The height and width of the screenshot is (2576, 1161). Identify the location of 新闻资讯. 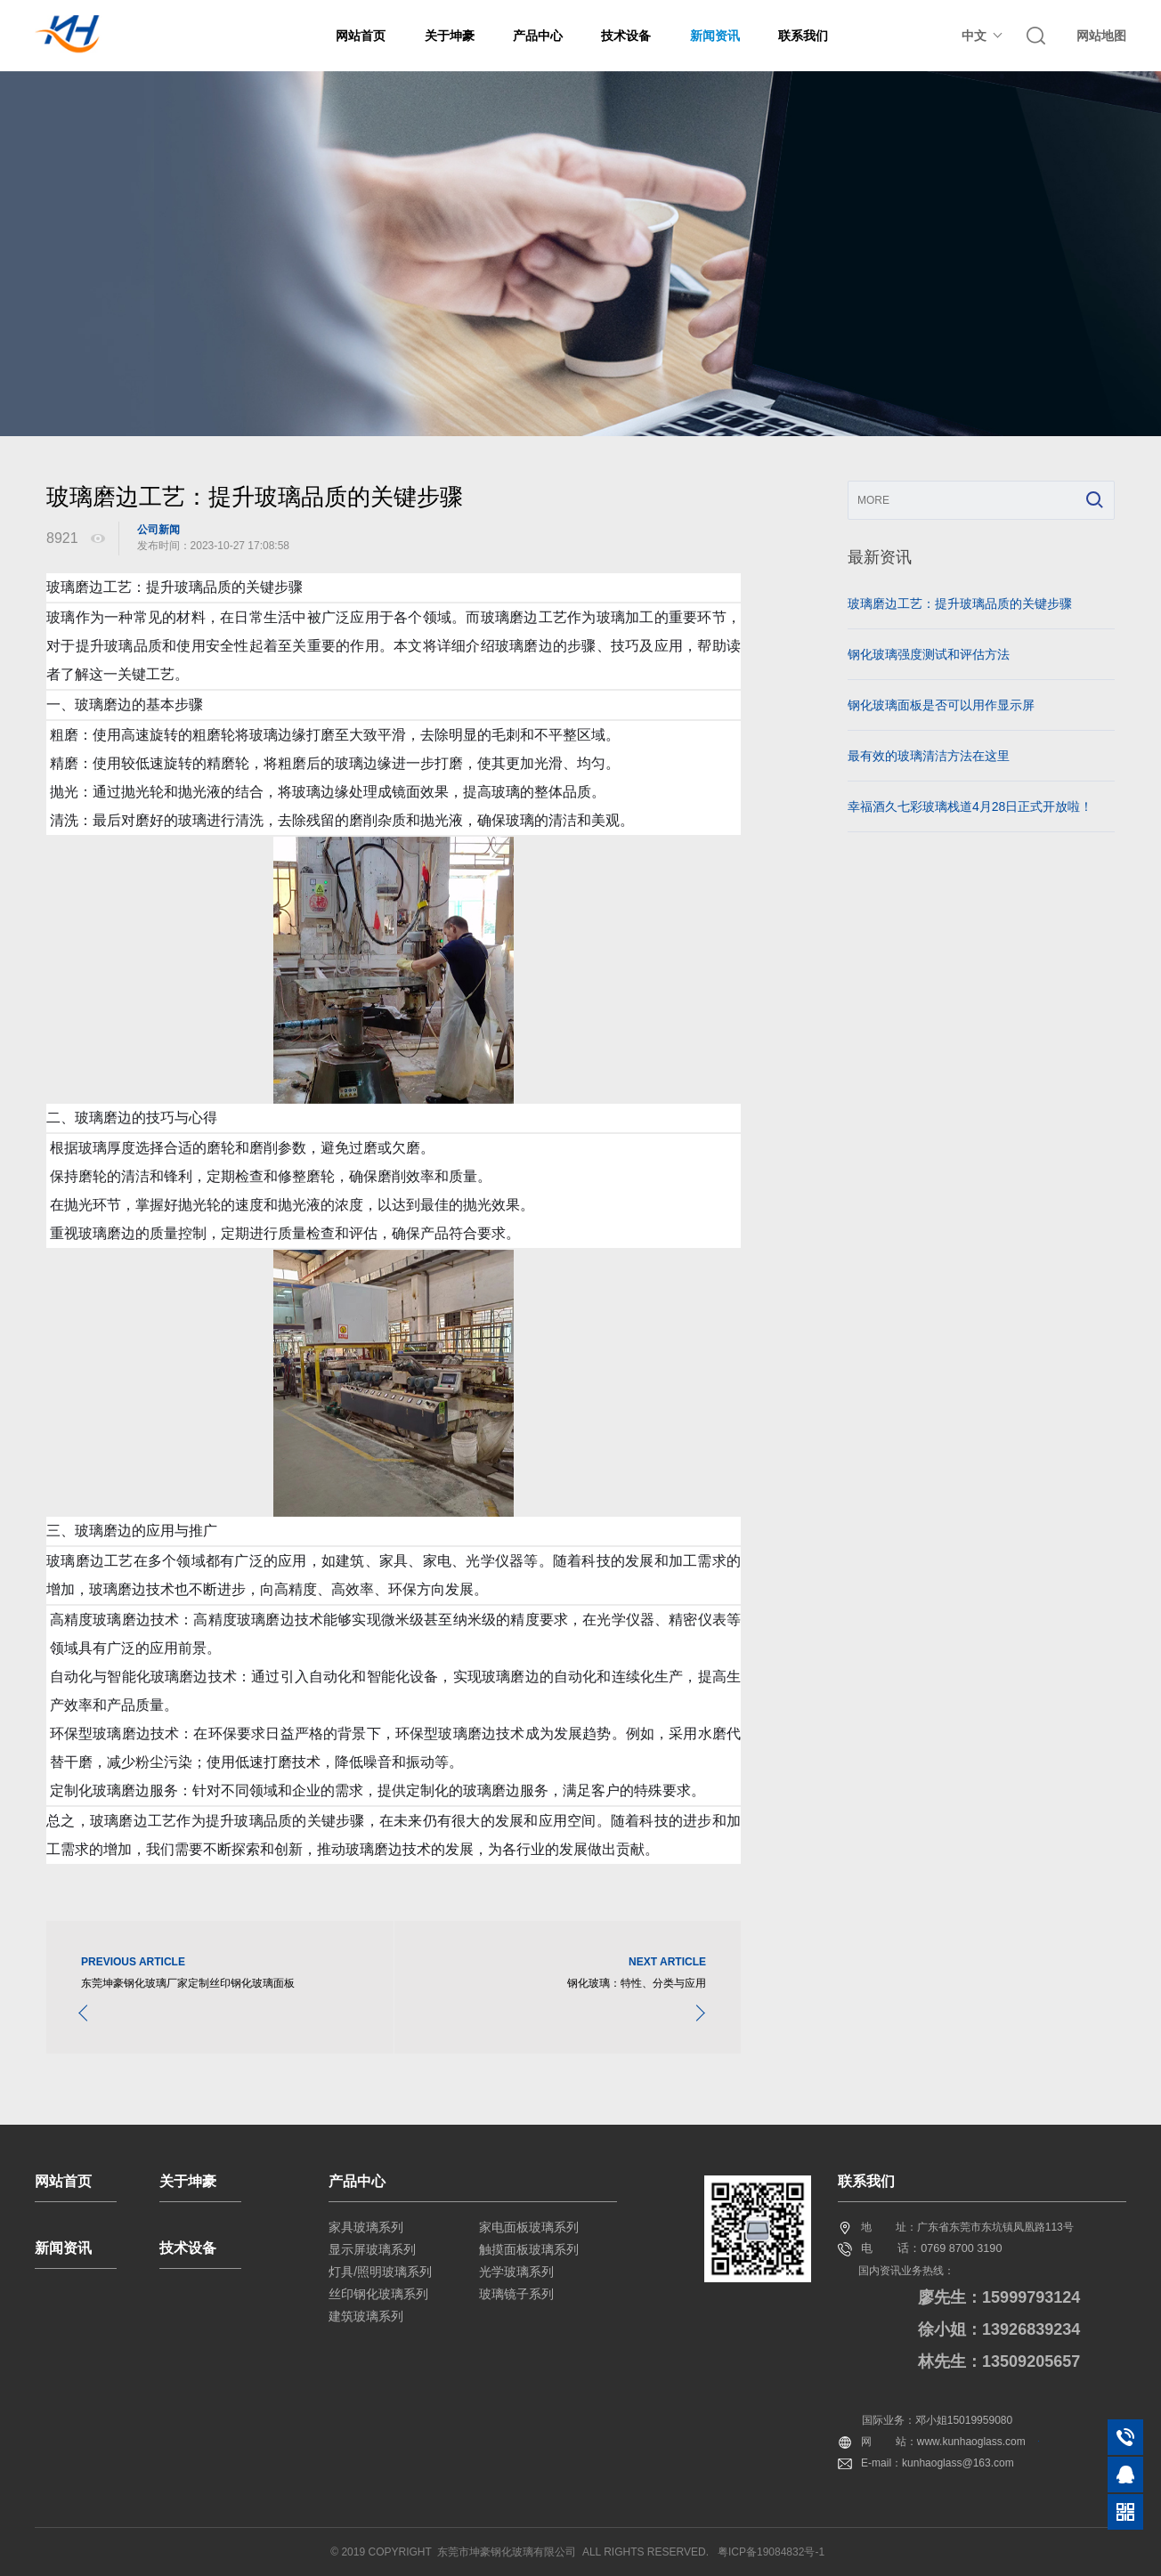
(715, 35).